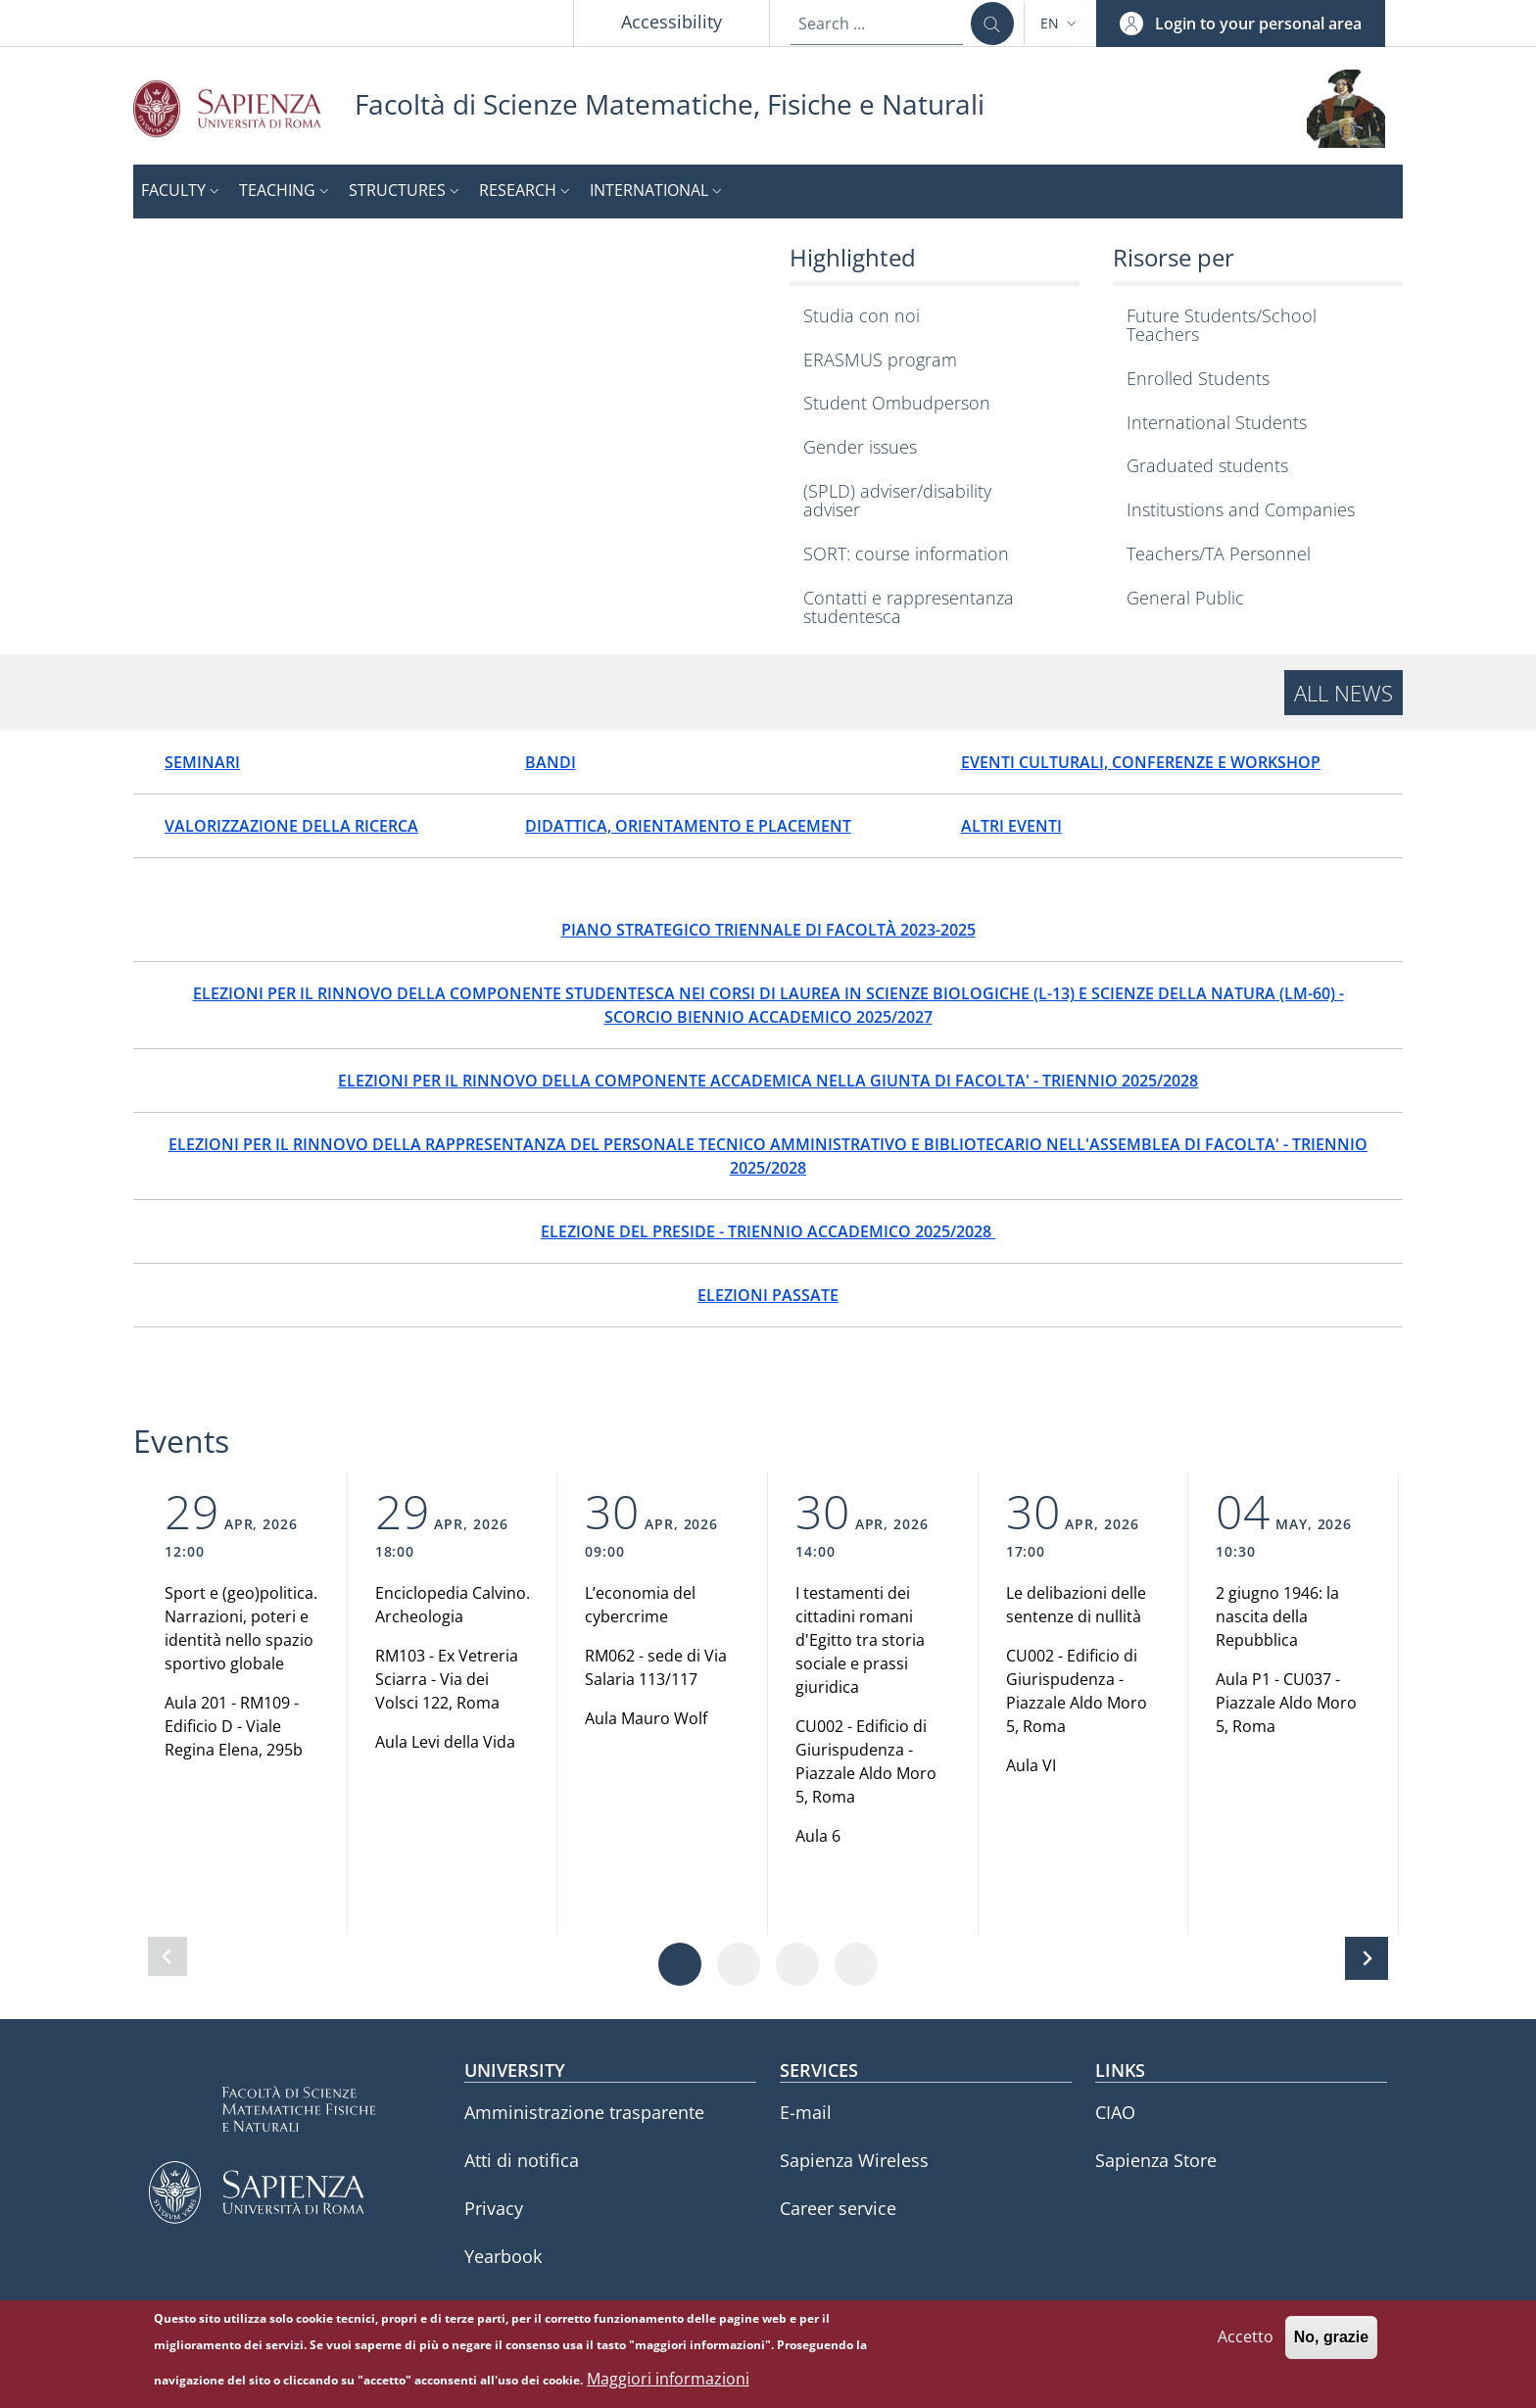 This screenshot has height=2408, width=1536. I want to click on E-mail [E-mail - External link - New window], so click(806, 2112).